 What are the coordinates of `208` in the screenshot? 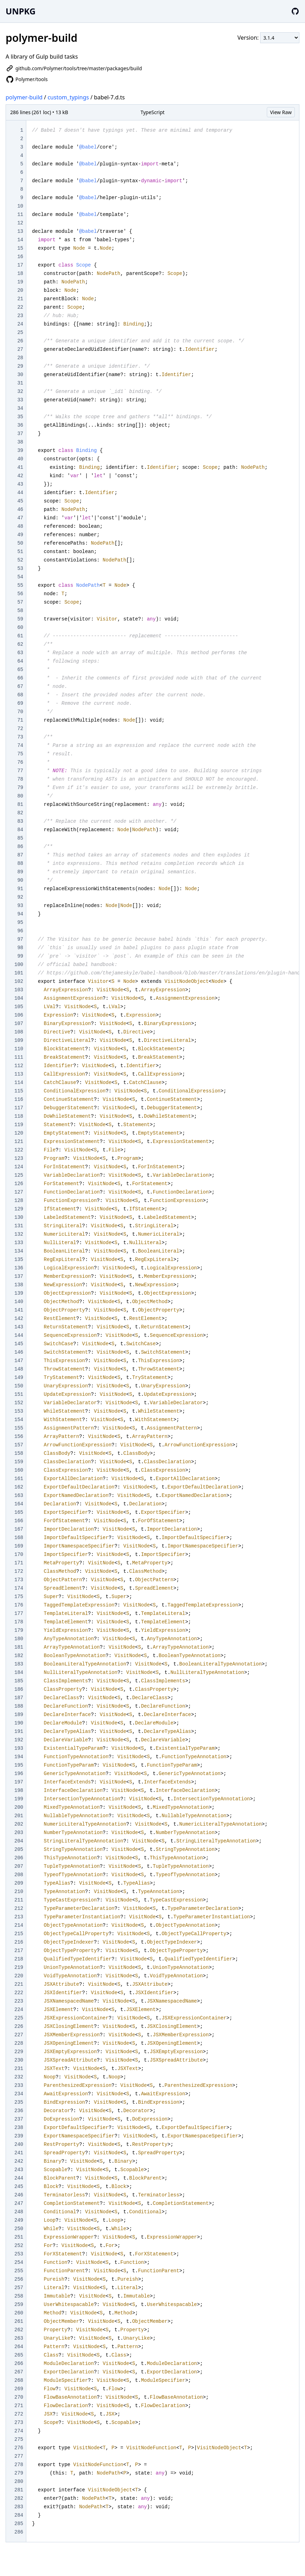 It's located at (18, 1875).